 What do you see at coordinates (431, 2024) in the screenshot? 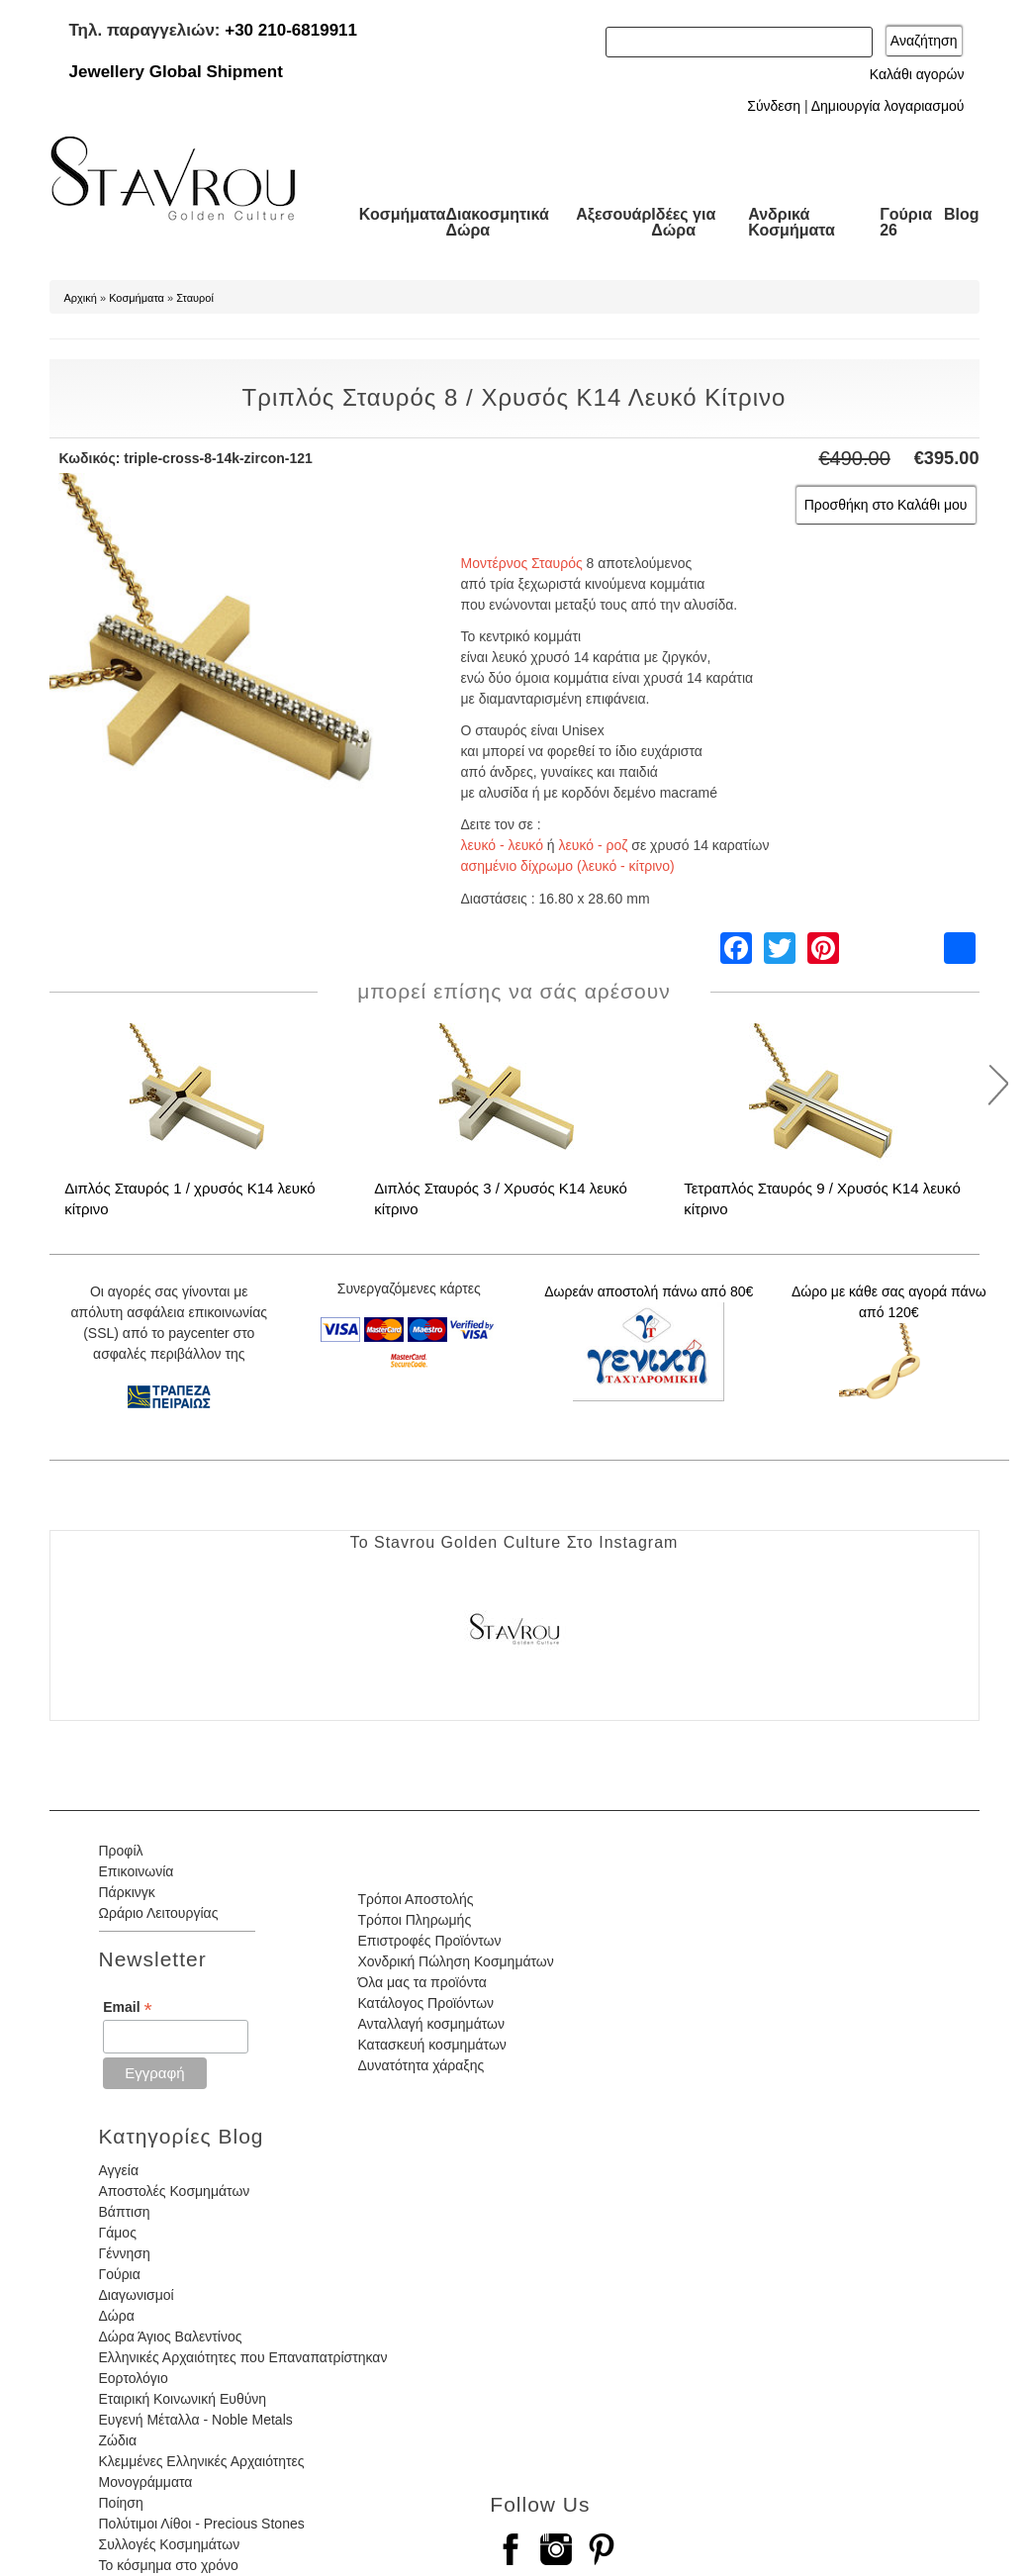
I see `Ανταλλαγή κοσμημάτων` at bounding box center [431, 2024].